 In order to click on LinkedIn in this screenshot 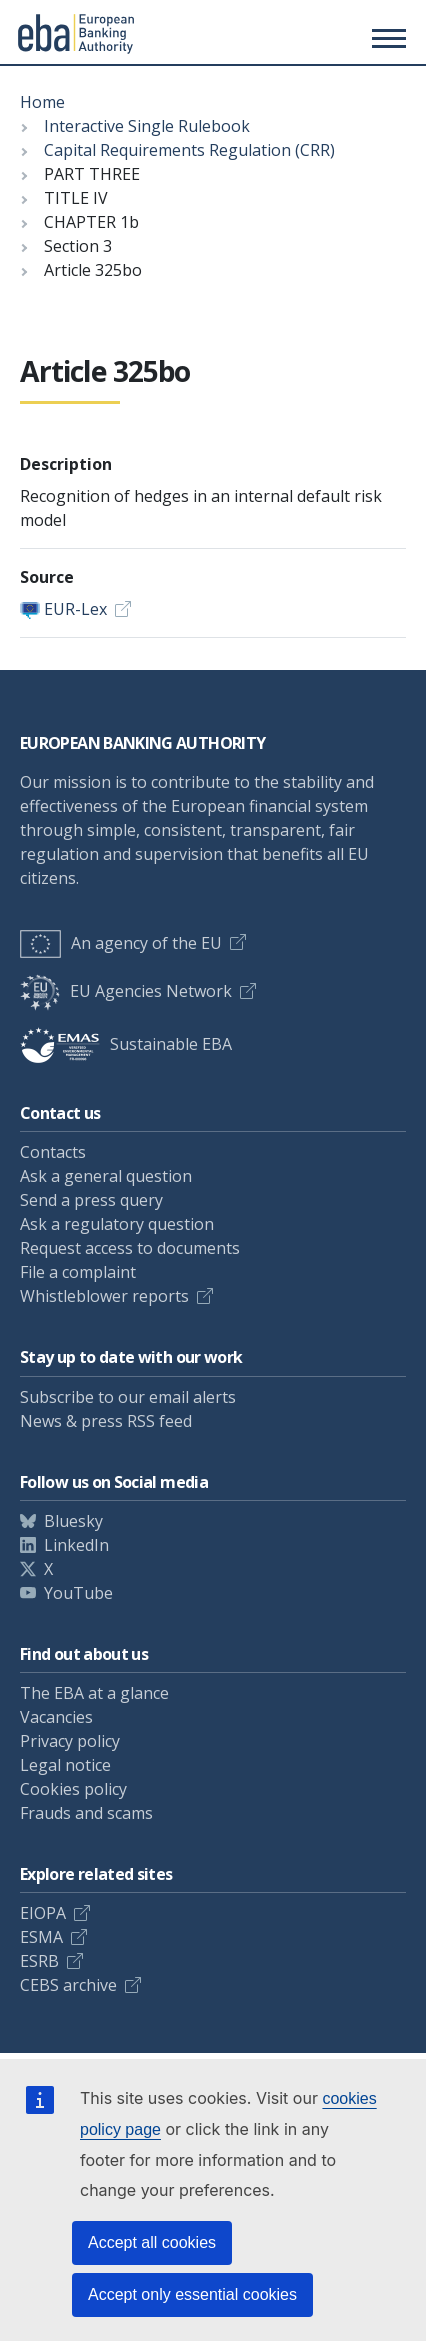, I will do `click(76, 1545)`.